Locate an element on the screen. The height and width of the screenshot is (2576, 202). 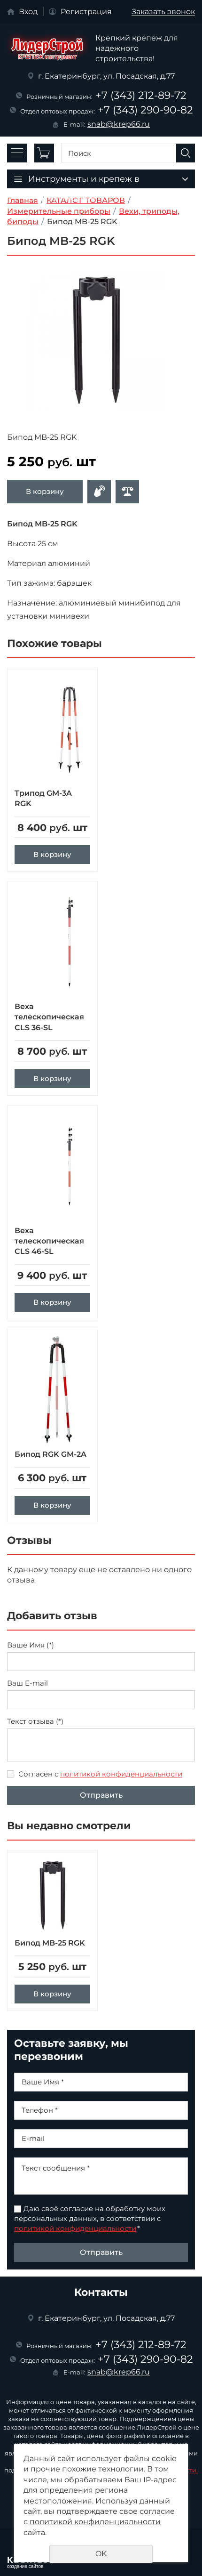
политикой конфиденциальности is located at coordinates (121, 1773).